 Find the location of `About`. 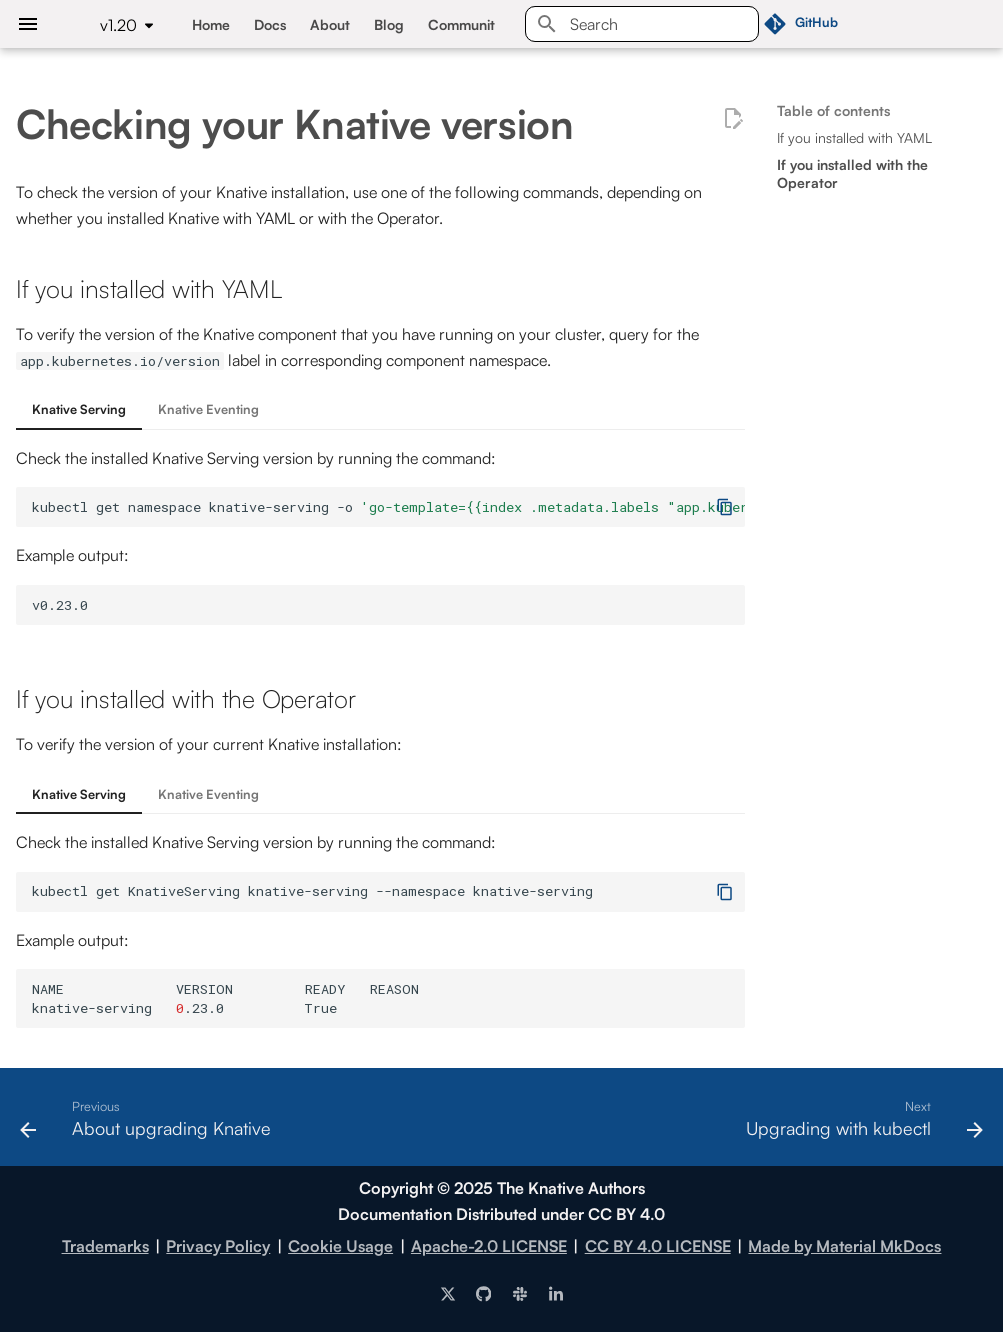

About is located at coordinates (330, 24).